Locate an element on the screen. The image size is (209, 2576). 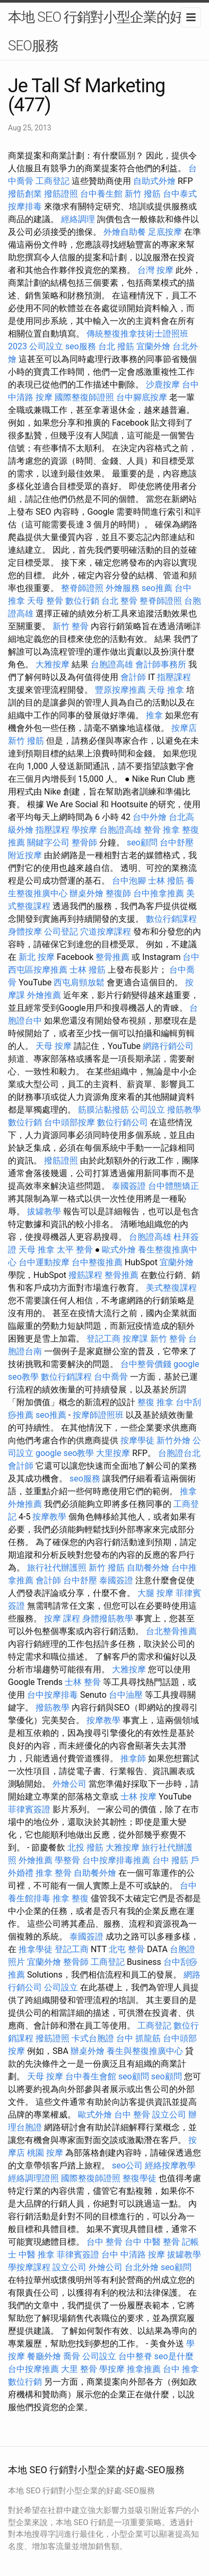
身體撥筋教學 is located at coordinates (107, 1618).